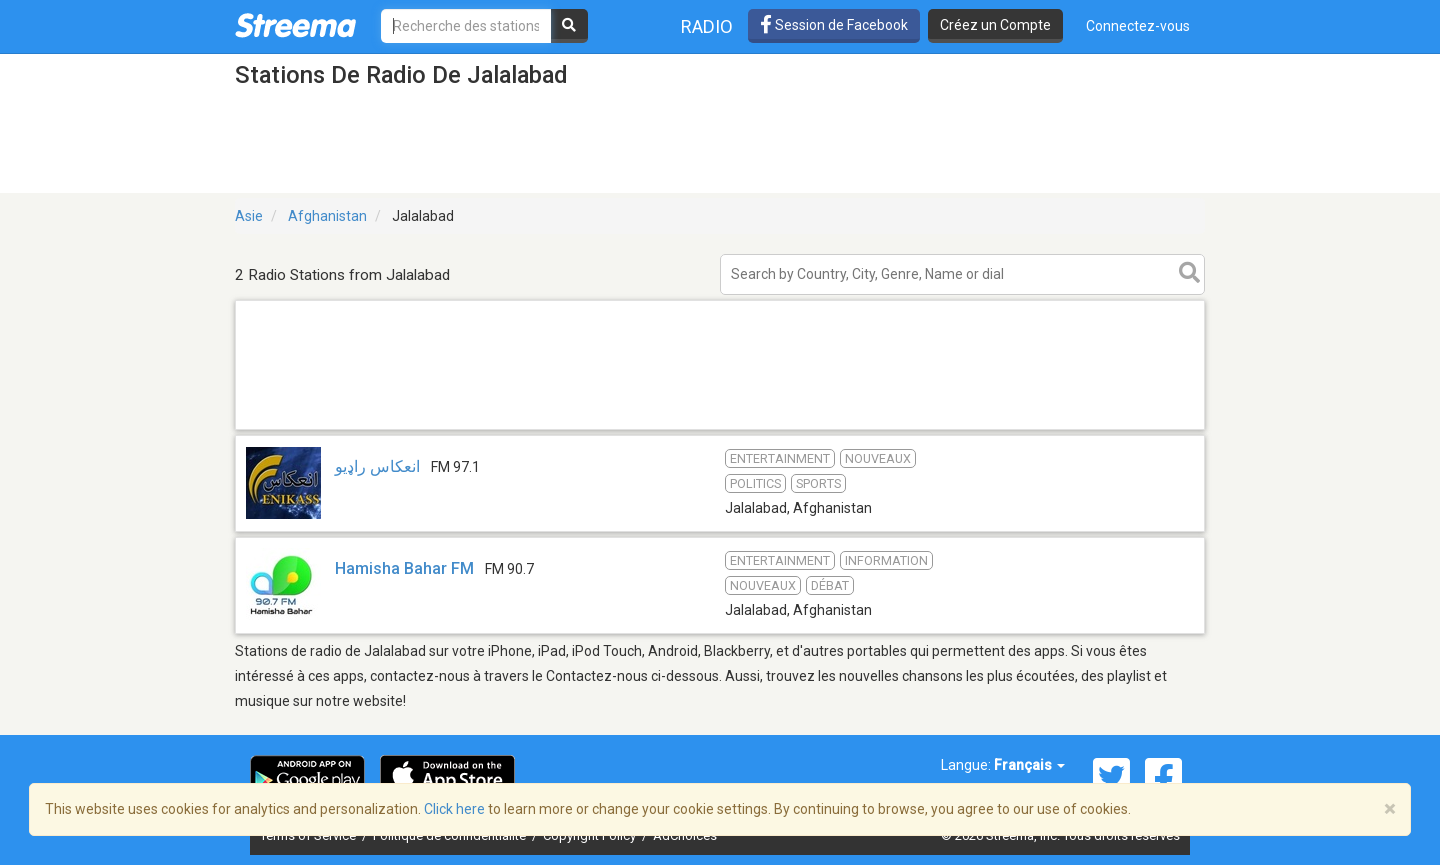  I want to click on انعکاس راډیو, so click(377, 466).